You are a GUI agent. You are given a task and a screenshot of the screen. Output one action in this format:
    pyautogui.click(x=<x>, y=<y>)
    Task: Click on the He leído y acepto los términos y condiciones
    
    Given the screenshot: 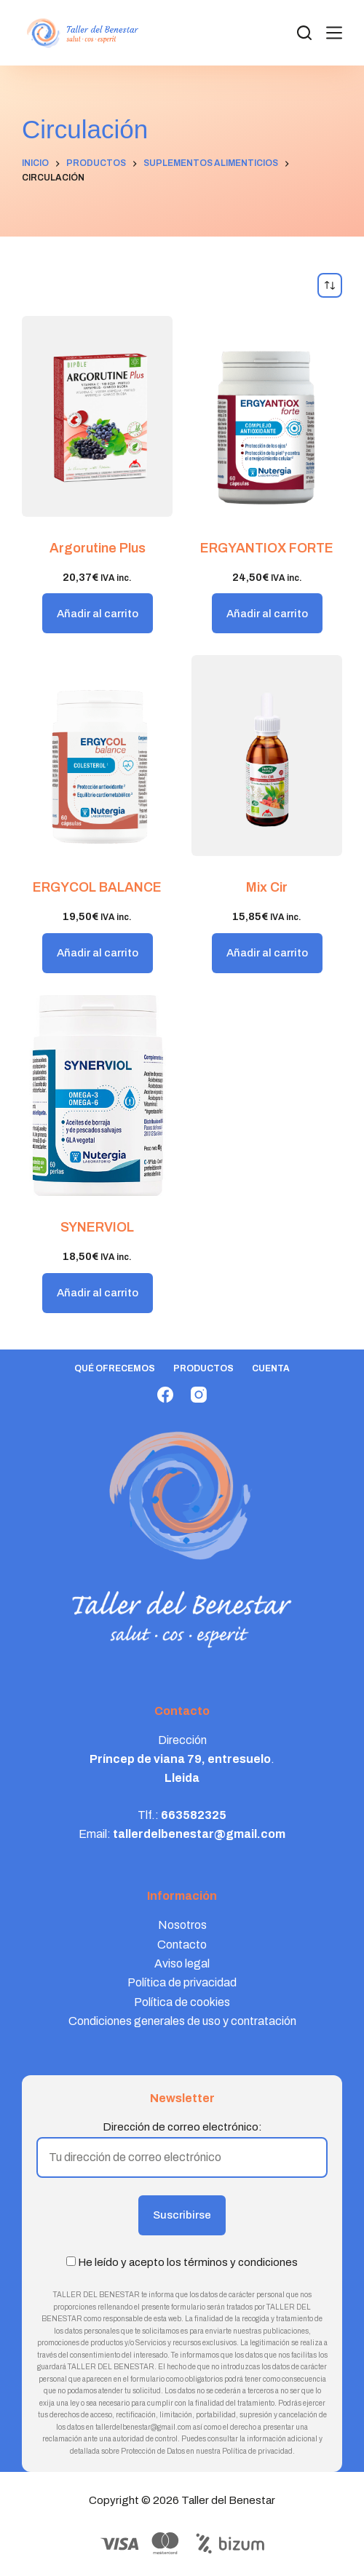 What is the action you would take?
    pyautogui.click(x=188, y=2262)
    